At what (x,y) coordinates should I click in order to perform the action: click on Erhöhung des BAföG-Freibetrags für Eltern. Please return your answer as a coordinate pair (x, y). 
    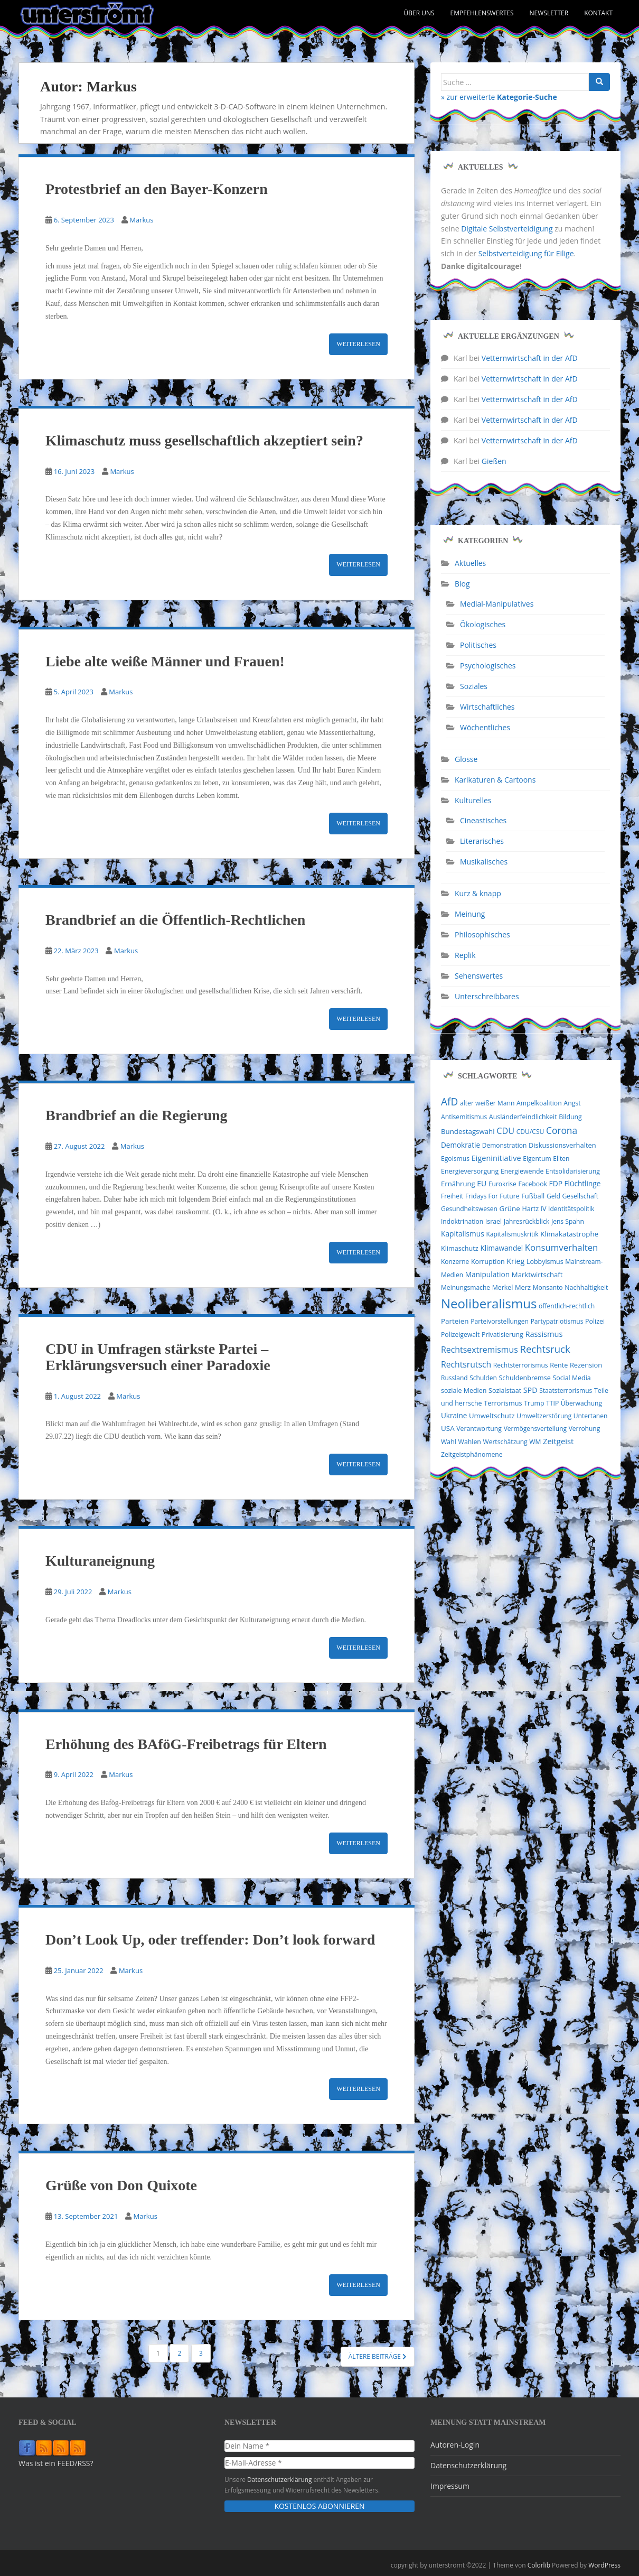
    Looking at the image, I should click on (186, 1744).